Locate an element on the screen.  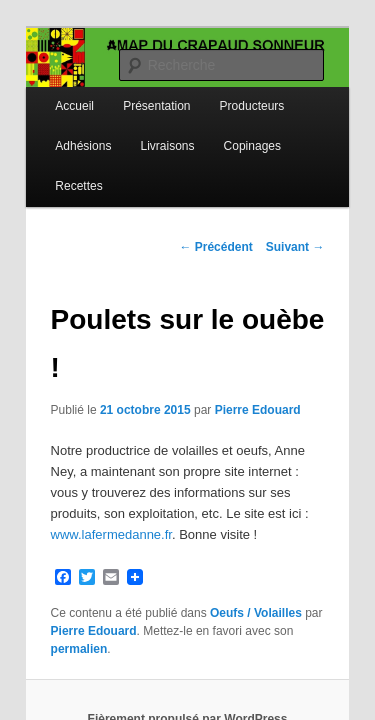
Copinages is located at coordinates (230, 127).